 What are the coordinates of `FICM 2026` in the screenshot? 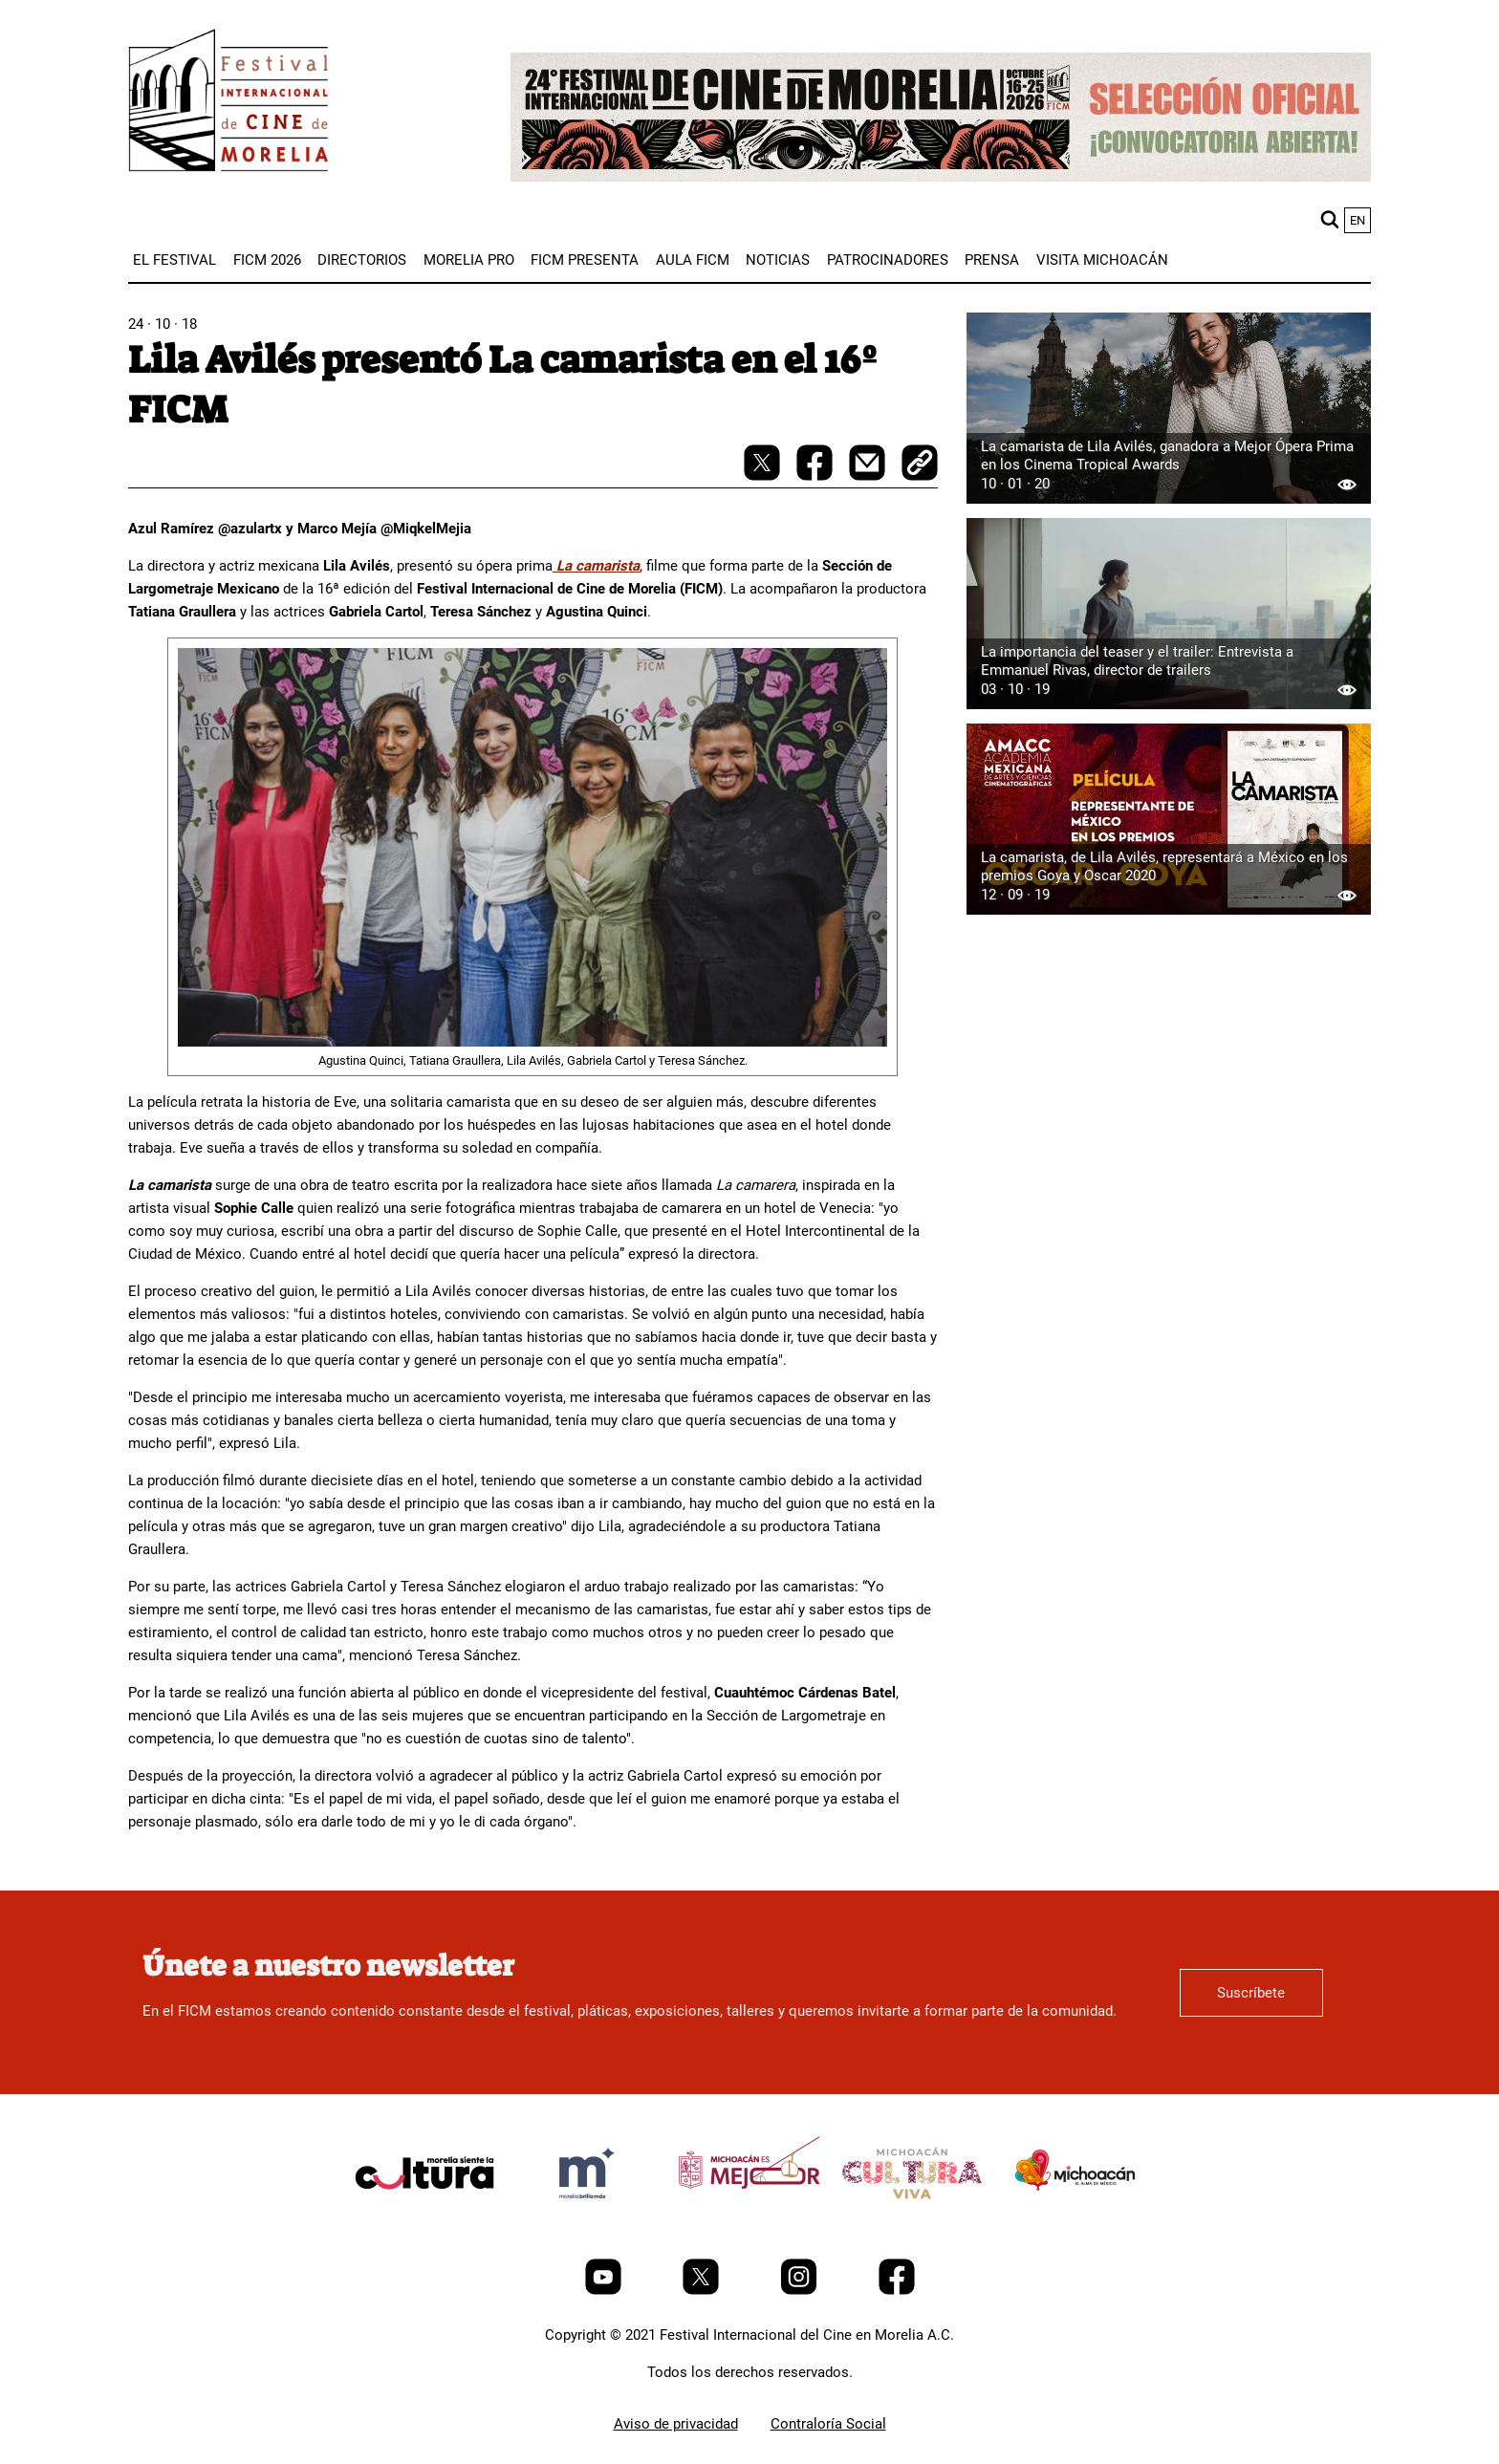 It's located at (267, 260).